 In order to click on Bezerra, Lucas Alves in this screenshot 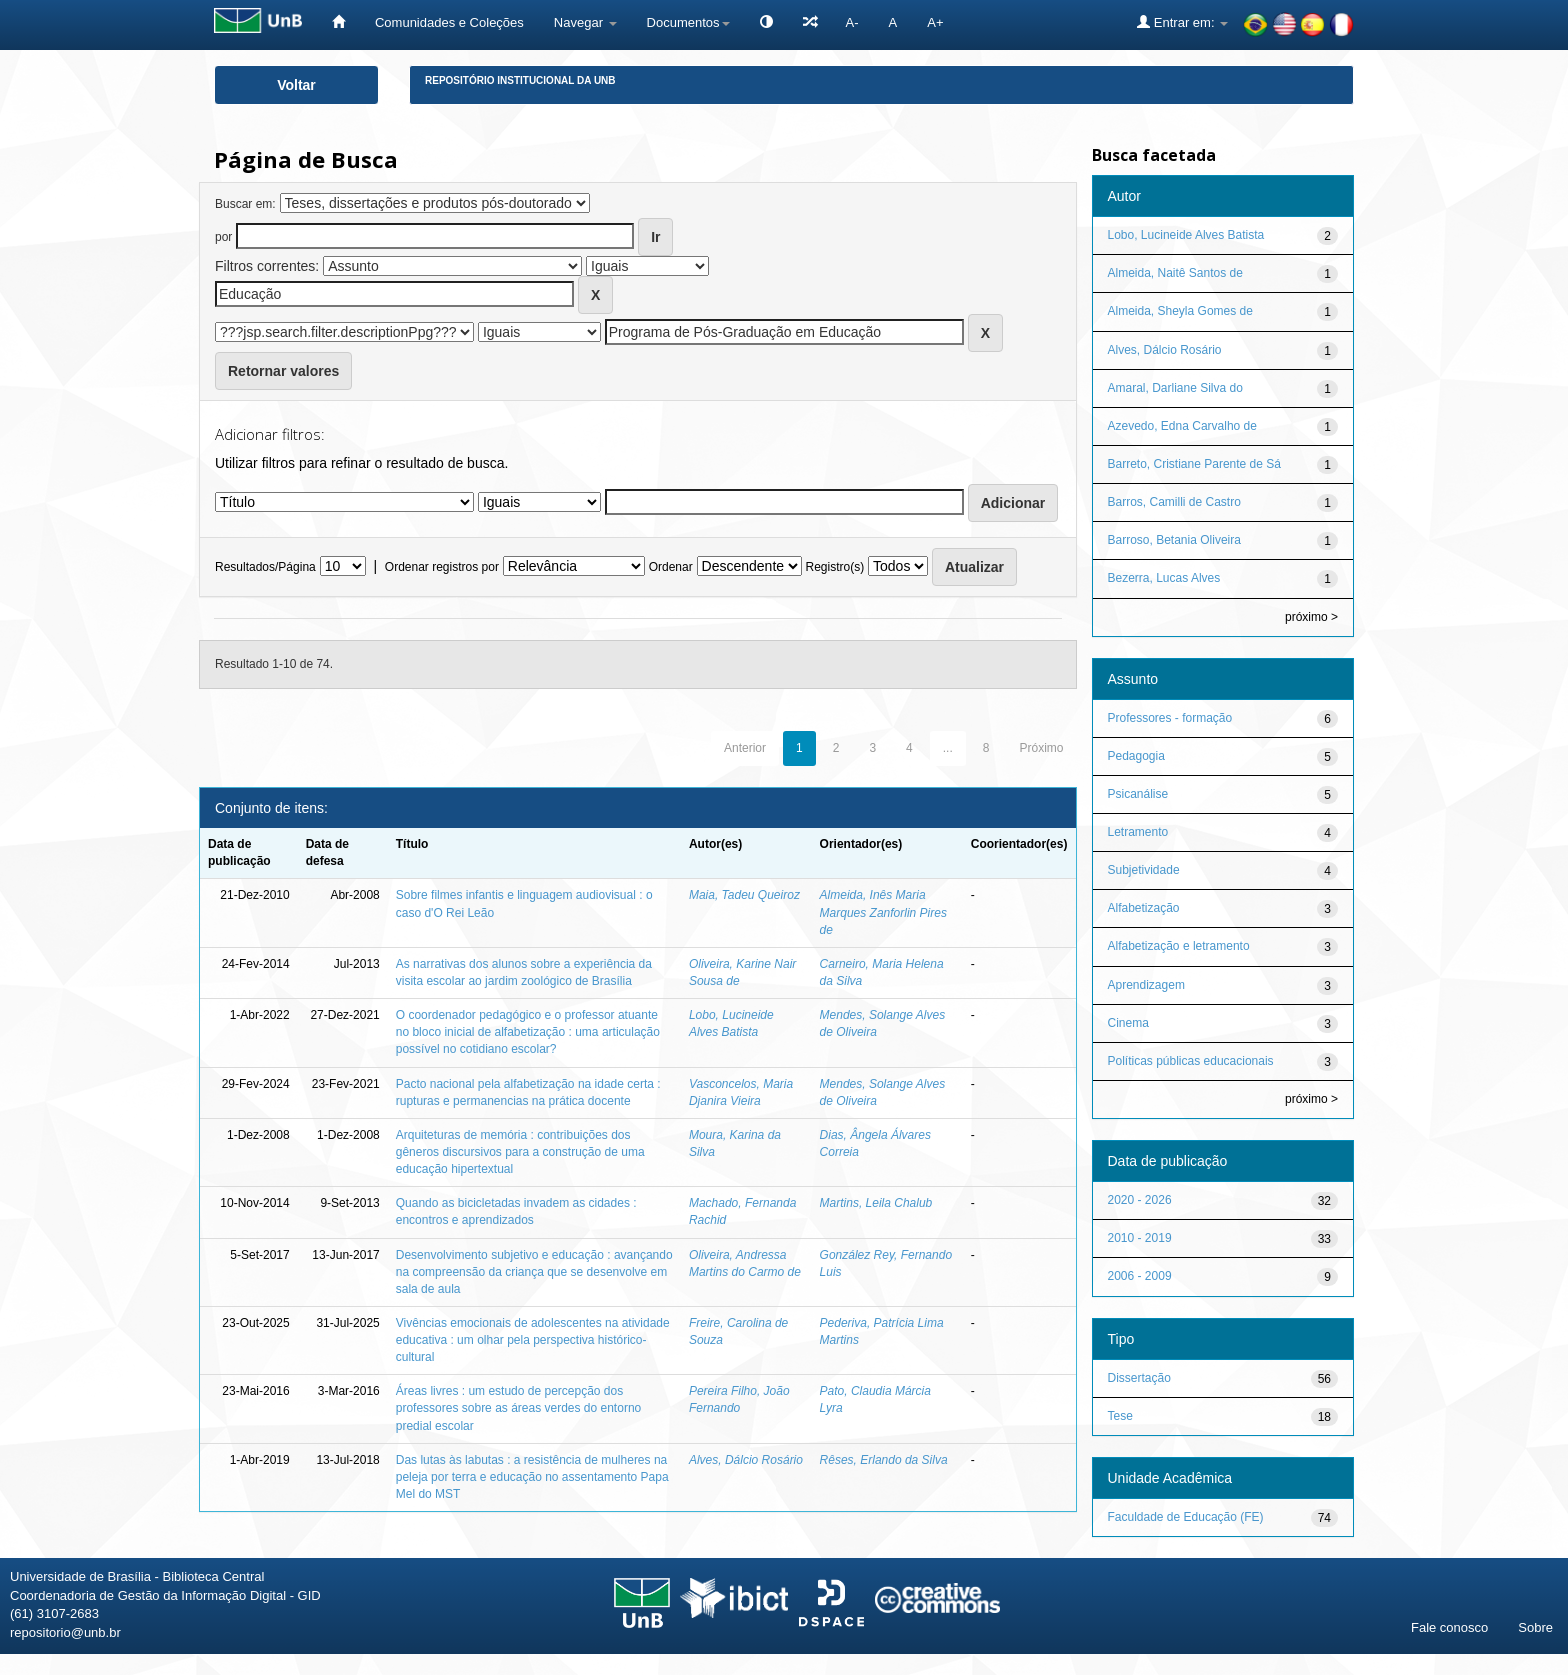, I will do `click(1164, 578)`.